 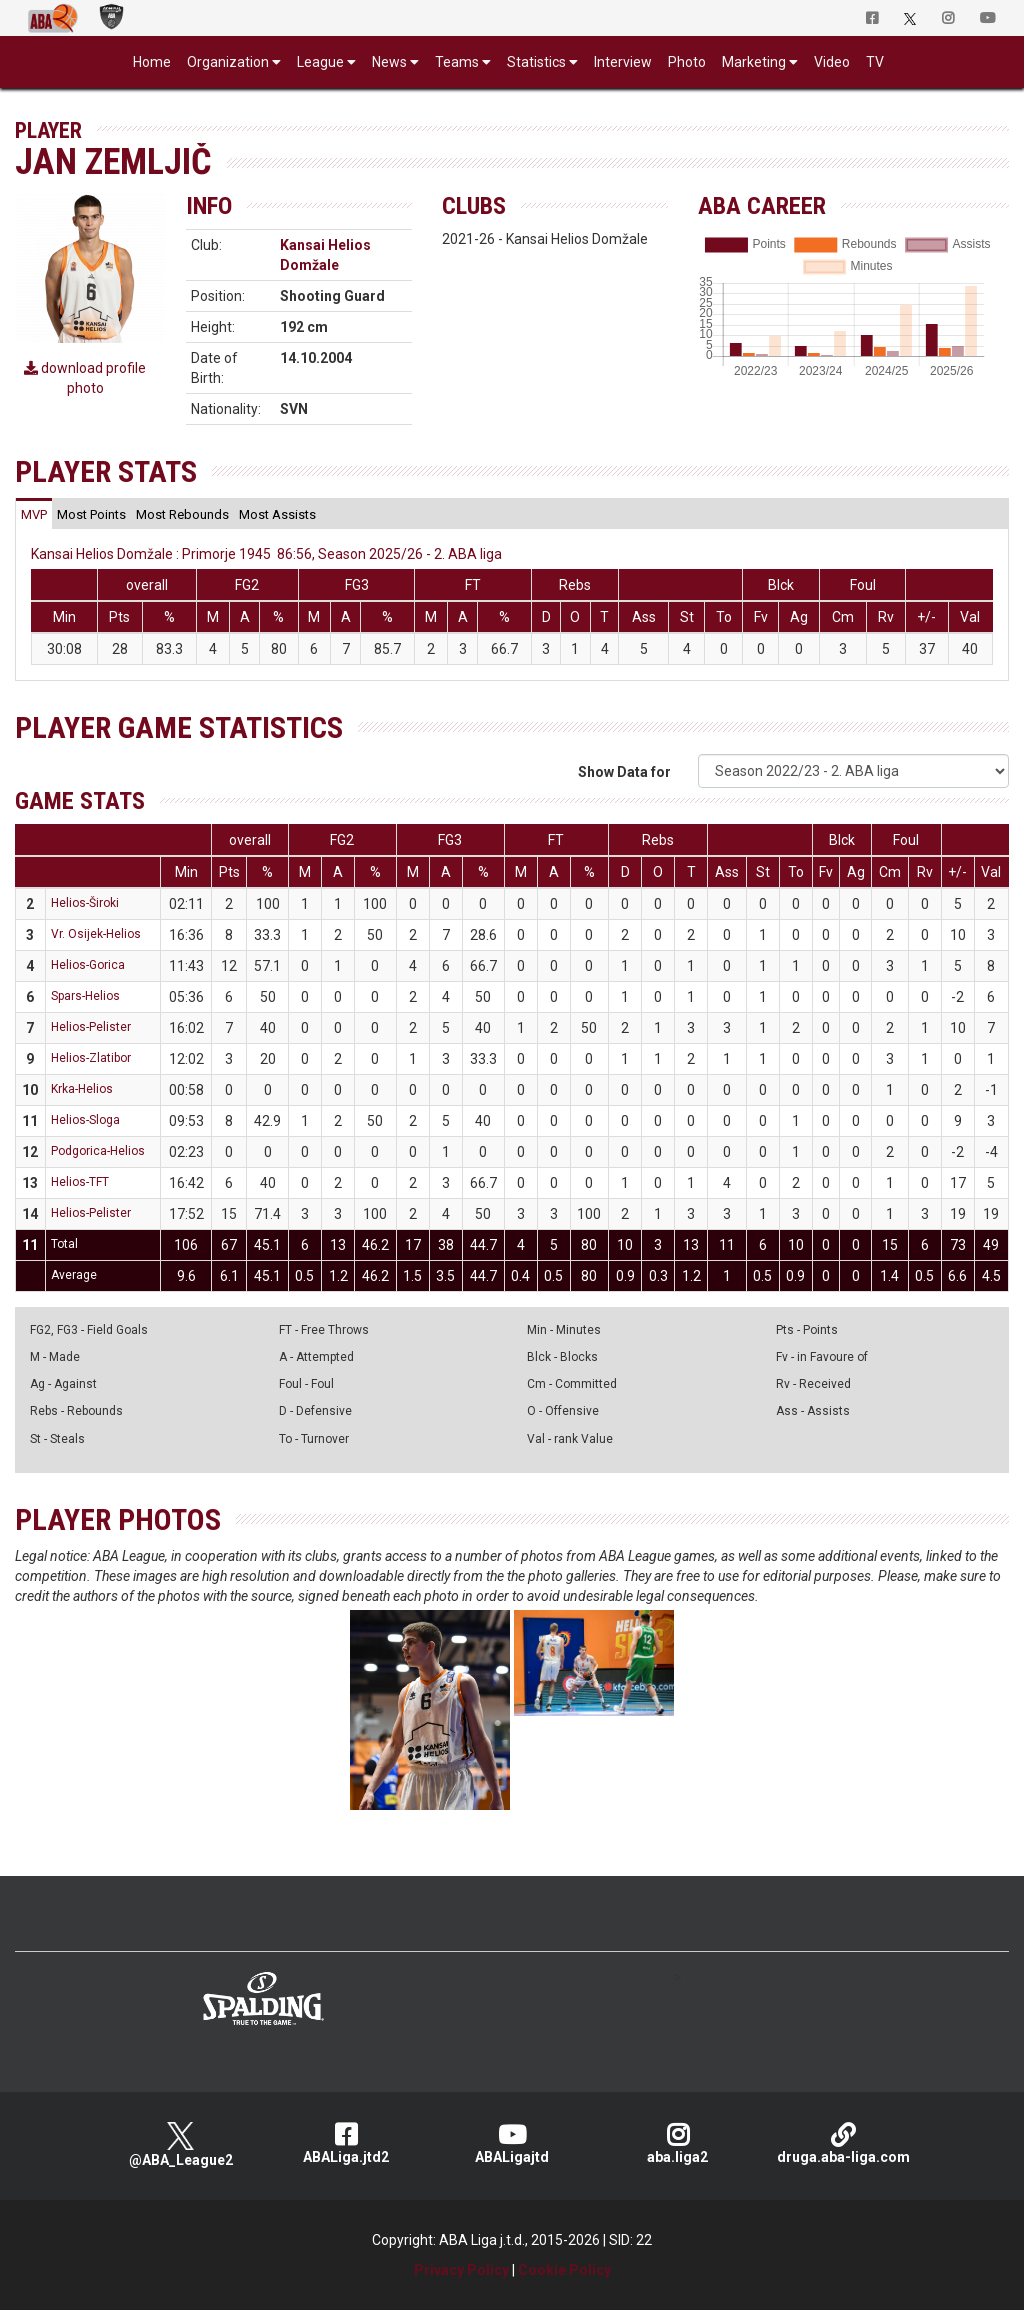 What do you see at coordinates (98, 1151) in the screenshot?
I see `Podgorica-Helios` at bounding box center [98, 1151].